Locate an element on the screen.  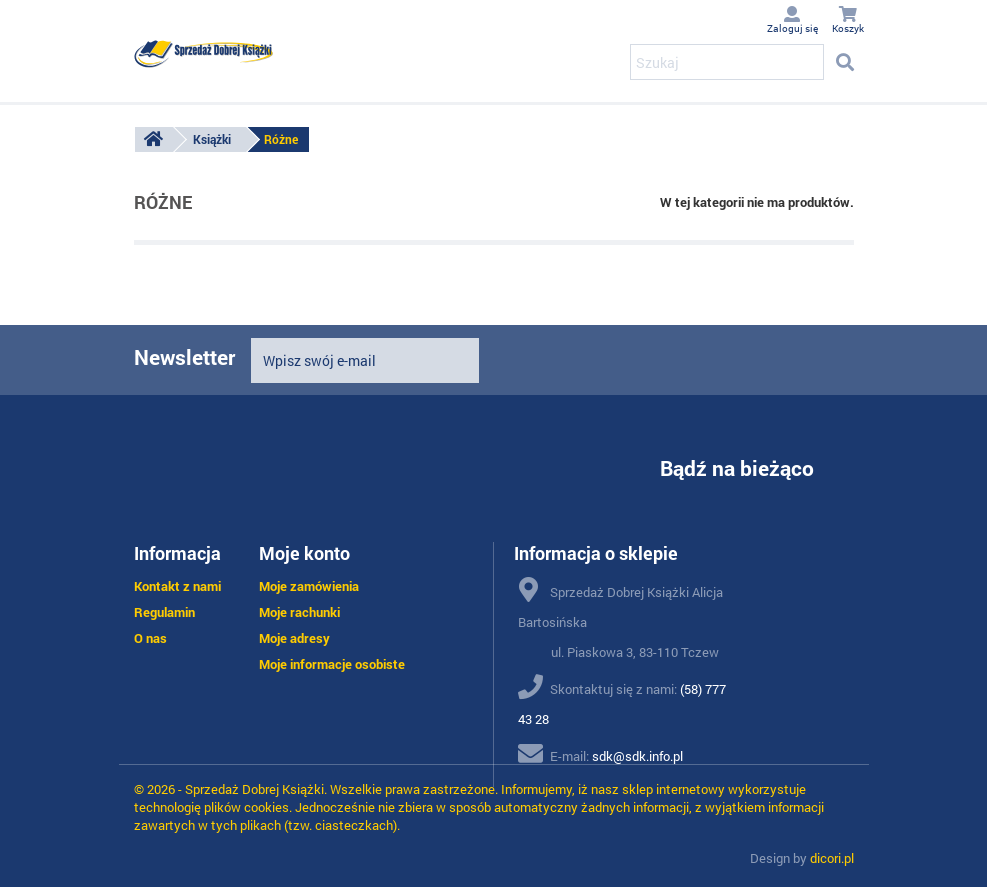
Moje adresy is located at coordinates (294, 638).